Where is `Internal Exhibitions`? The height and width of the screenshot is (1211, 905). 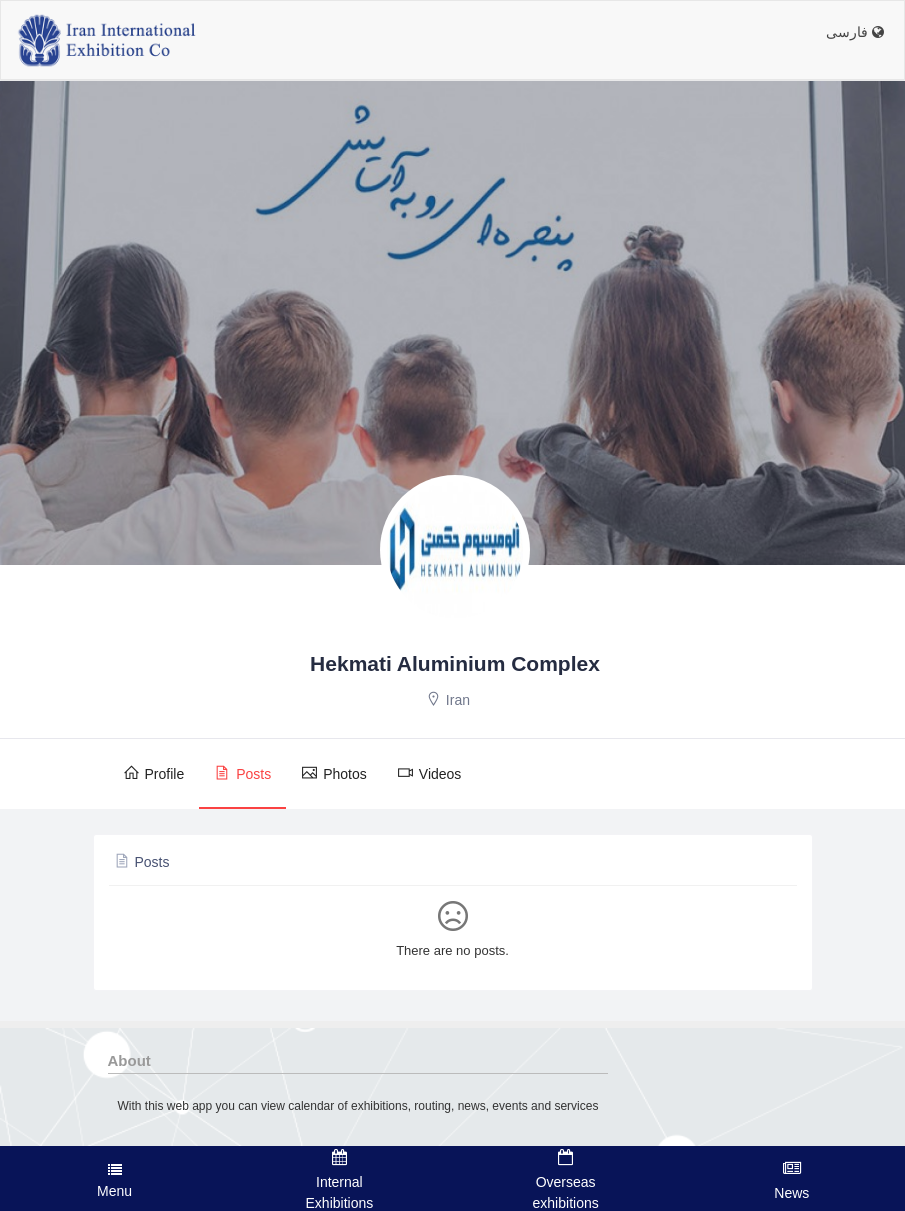 Internal Exhibitions is located at coordinates (339, 1179).